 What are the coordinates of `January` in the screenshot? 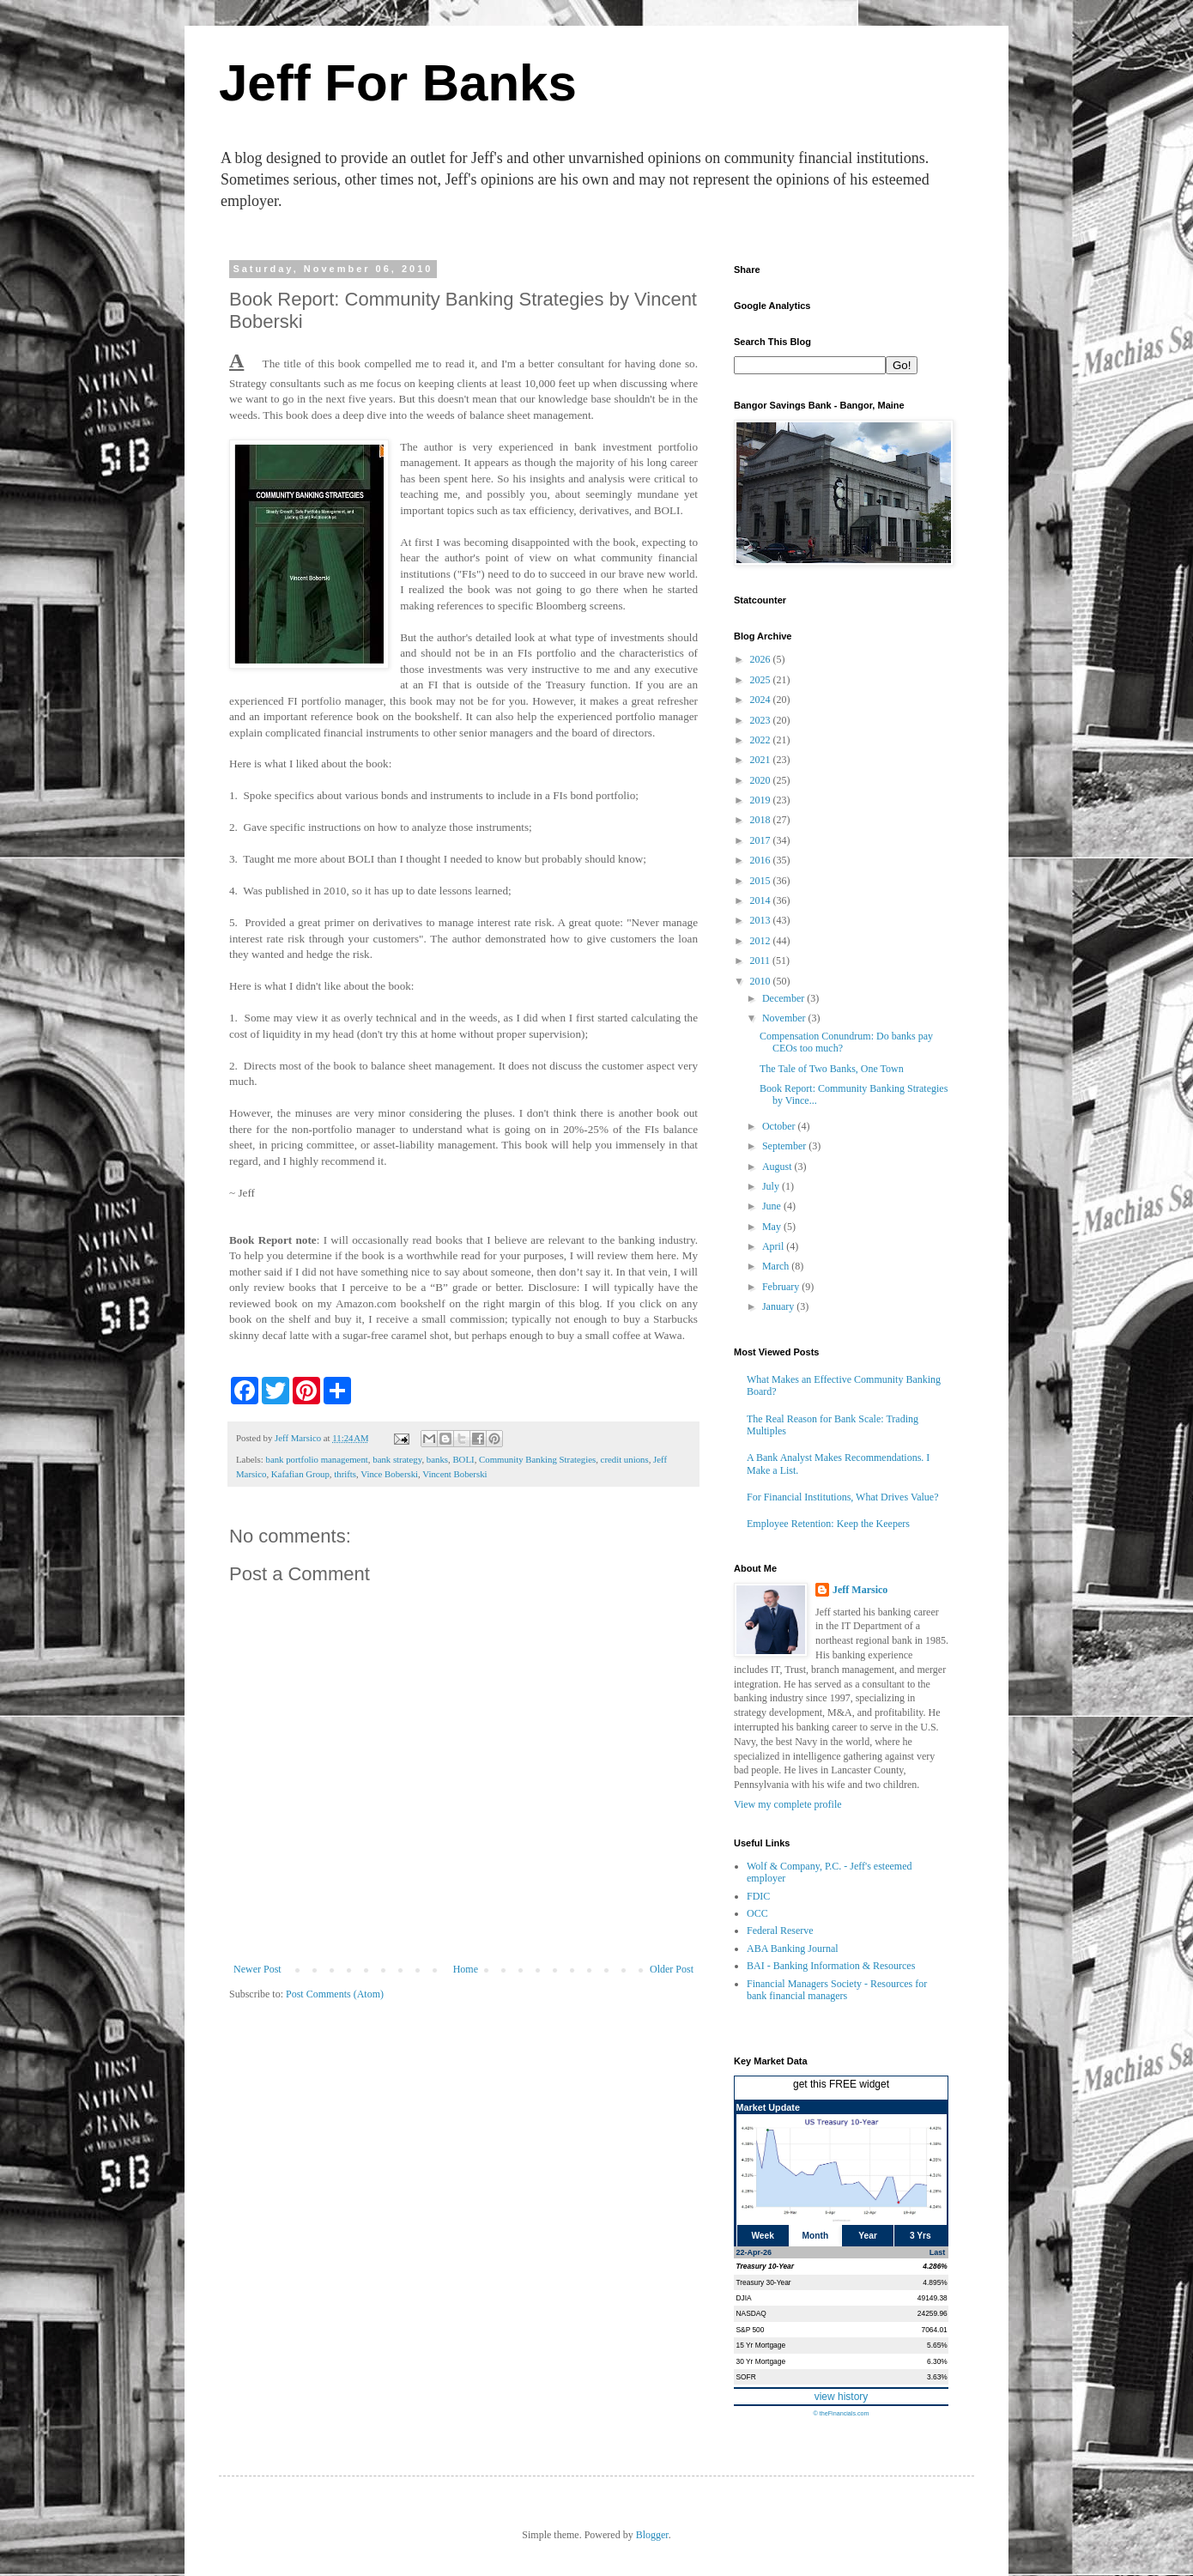 It's located at (779, 1306).